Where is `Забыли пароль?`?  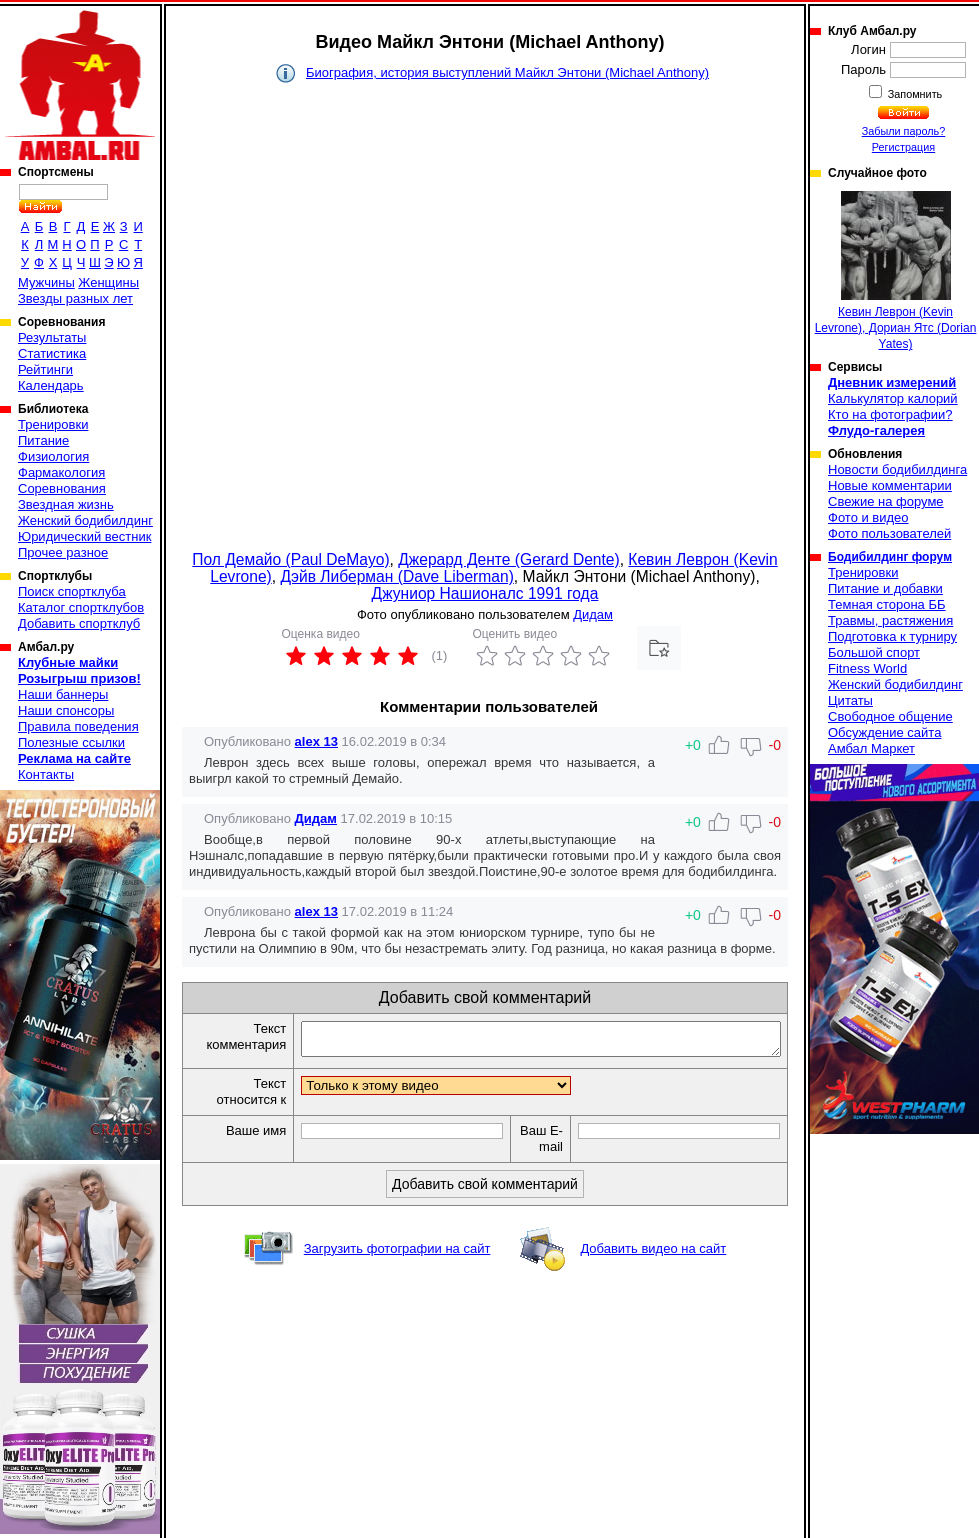
Забыли пароль? is located at coordinates (904, 131).